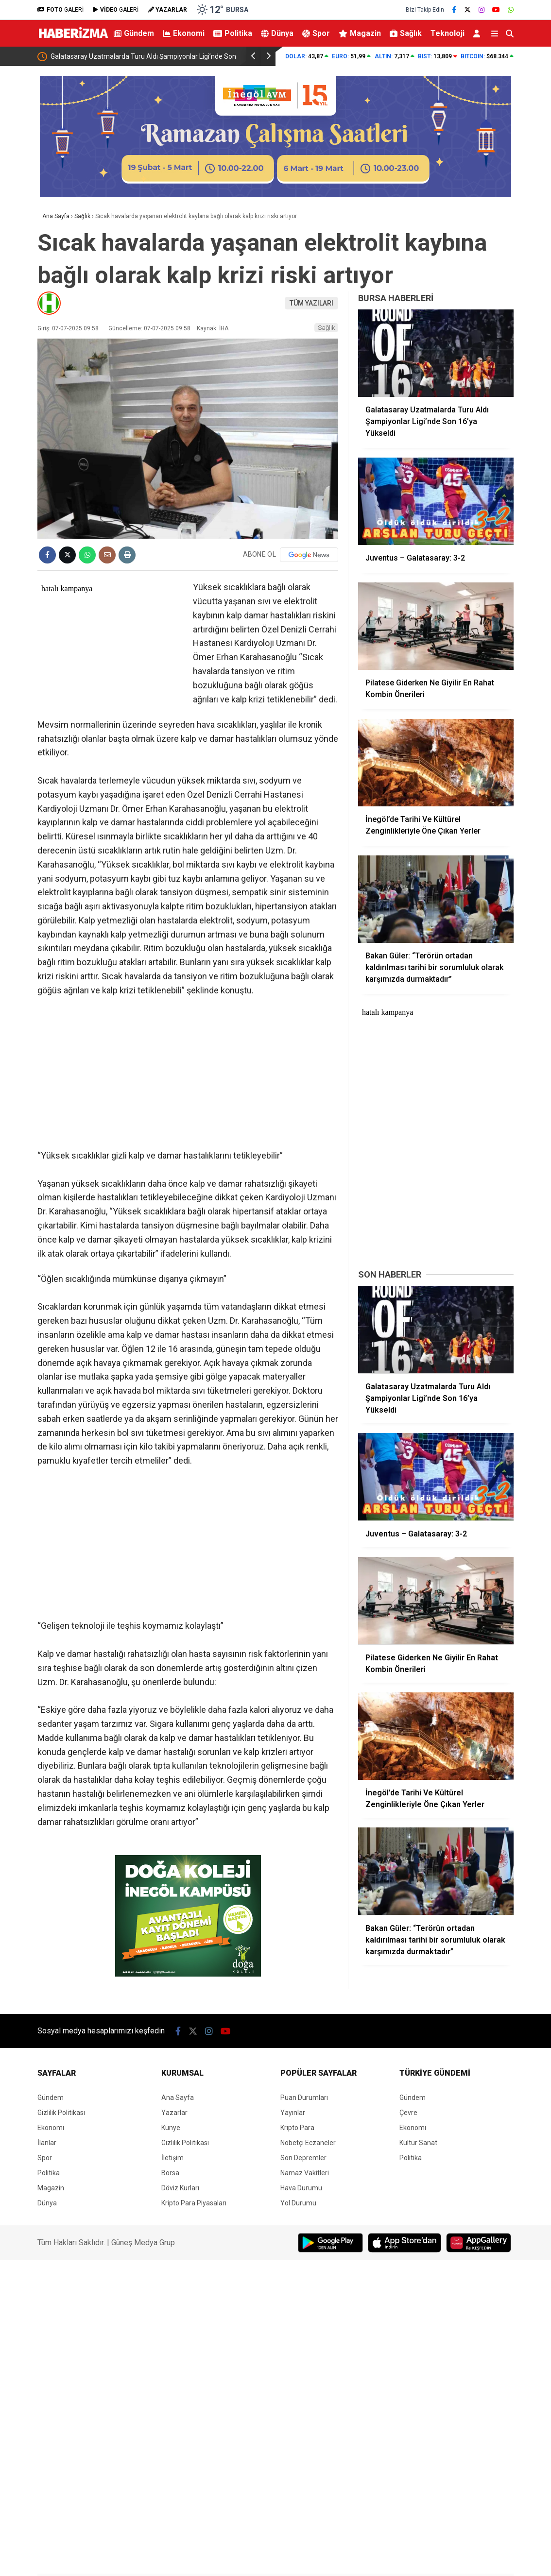 The image size is (551, 2576). What do you see at coordinates (232, 33) in the screenshot?
I see `Politika` at bounding box center [232, 33].